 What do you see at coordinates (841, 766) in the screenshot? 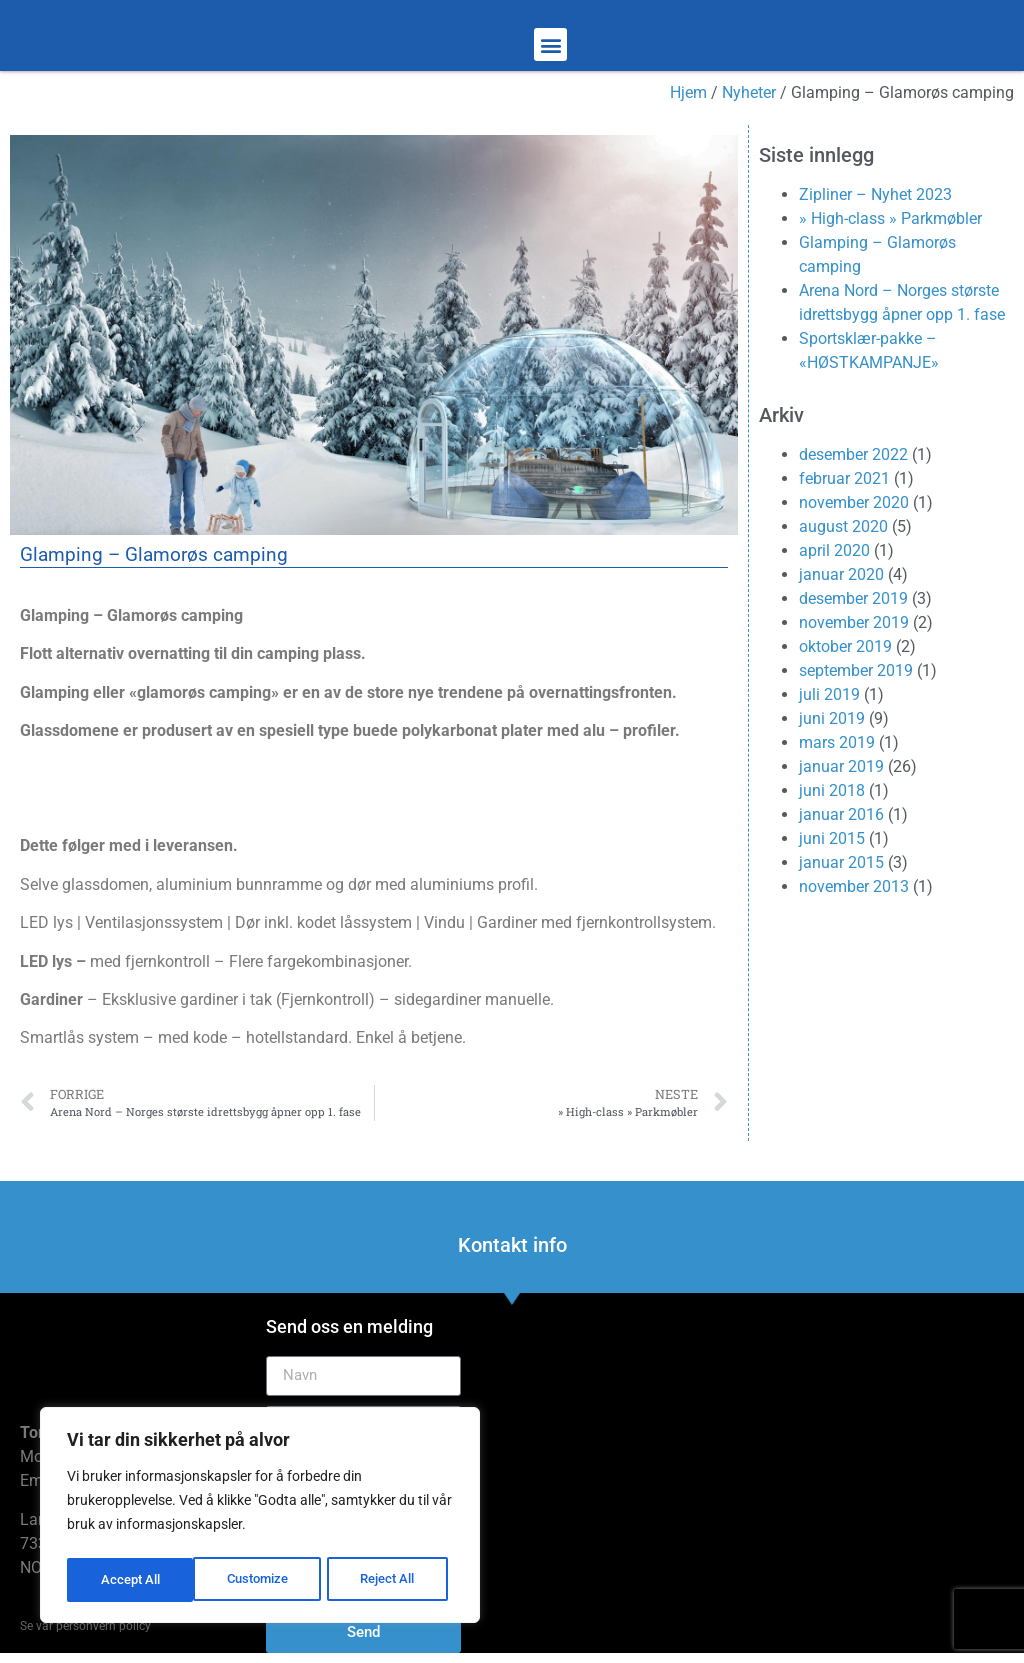
I see `januar 2019` at bounding box center [841, 766].